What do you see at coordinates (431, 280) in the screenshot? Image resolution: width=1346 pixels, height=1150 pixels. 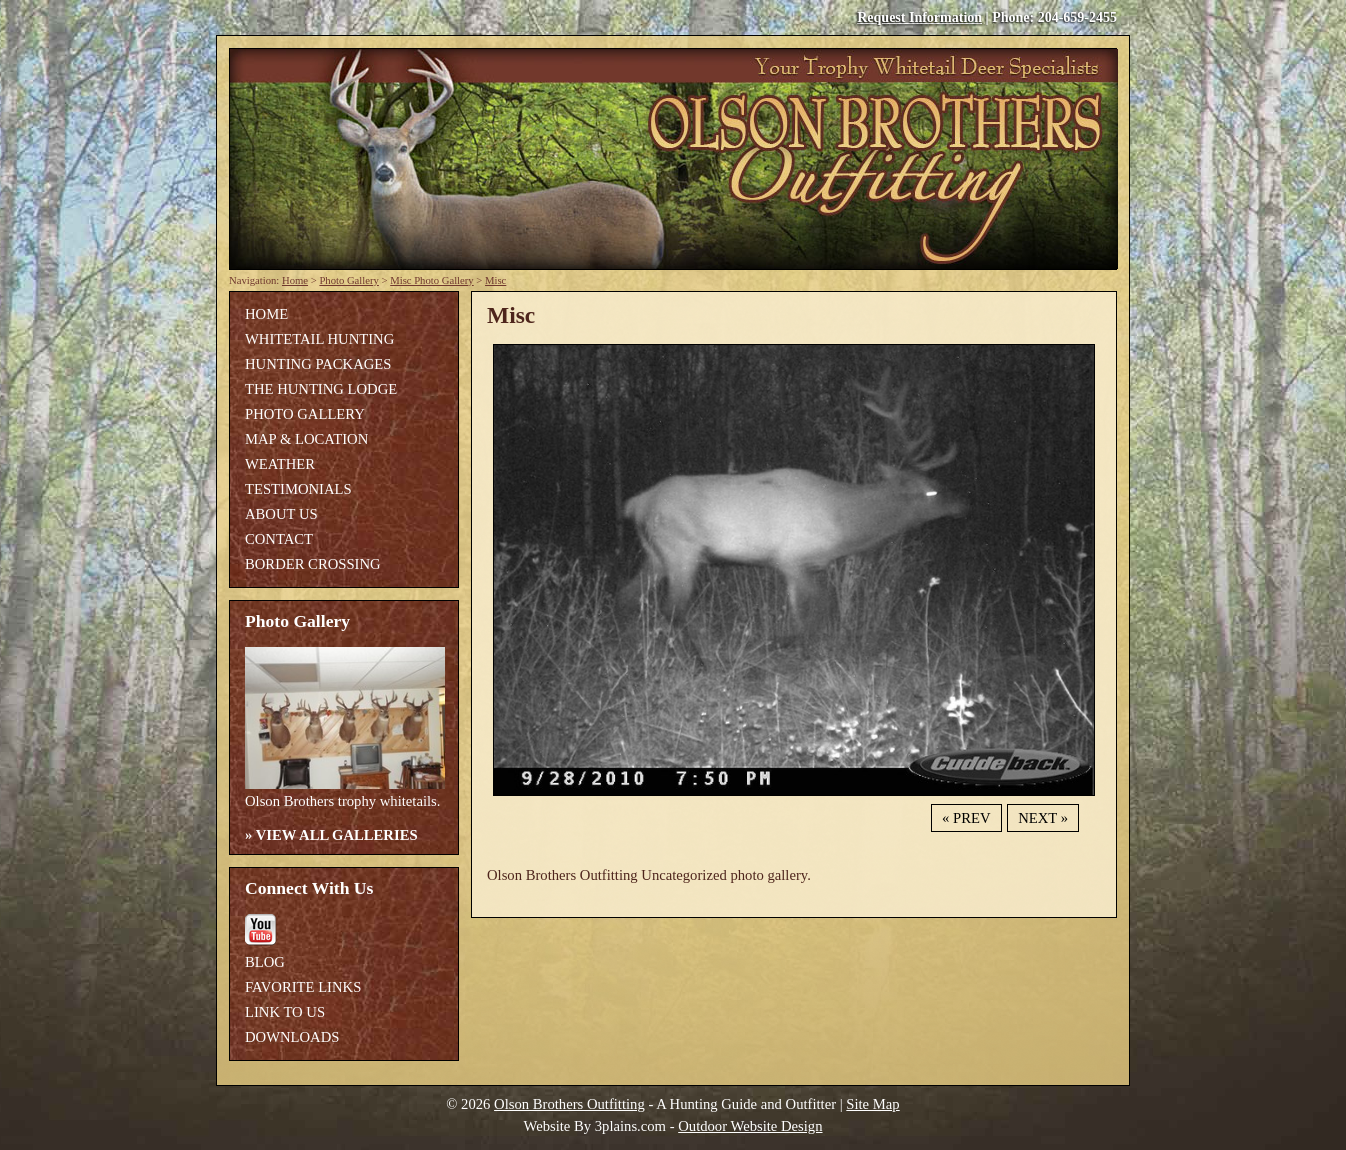 I see `Misc Photo Gallery` at bounding box center [431, 280].